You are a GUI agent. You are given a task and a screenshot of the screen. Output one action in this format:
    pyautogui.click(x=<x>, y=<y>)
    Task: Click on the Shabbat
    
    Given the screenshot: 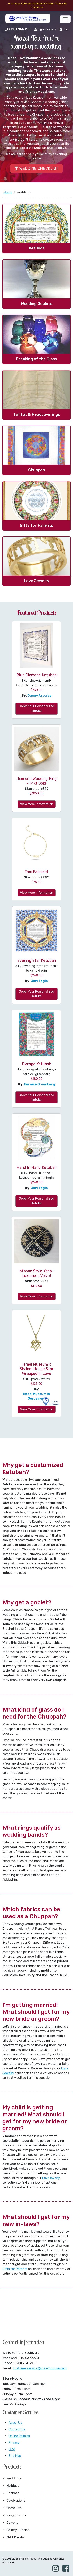 What is the action you would take?
    pyautogui.click(x=13, y=2493)
    